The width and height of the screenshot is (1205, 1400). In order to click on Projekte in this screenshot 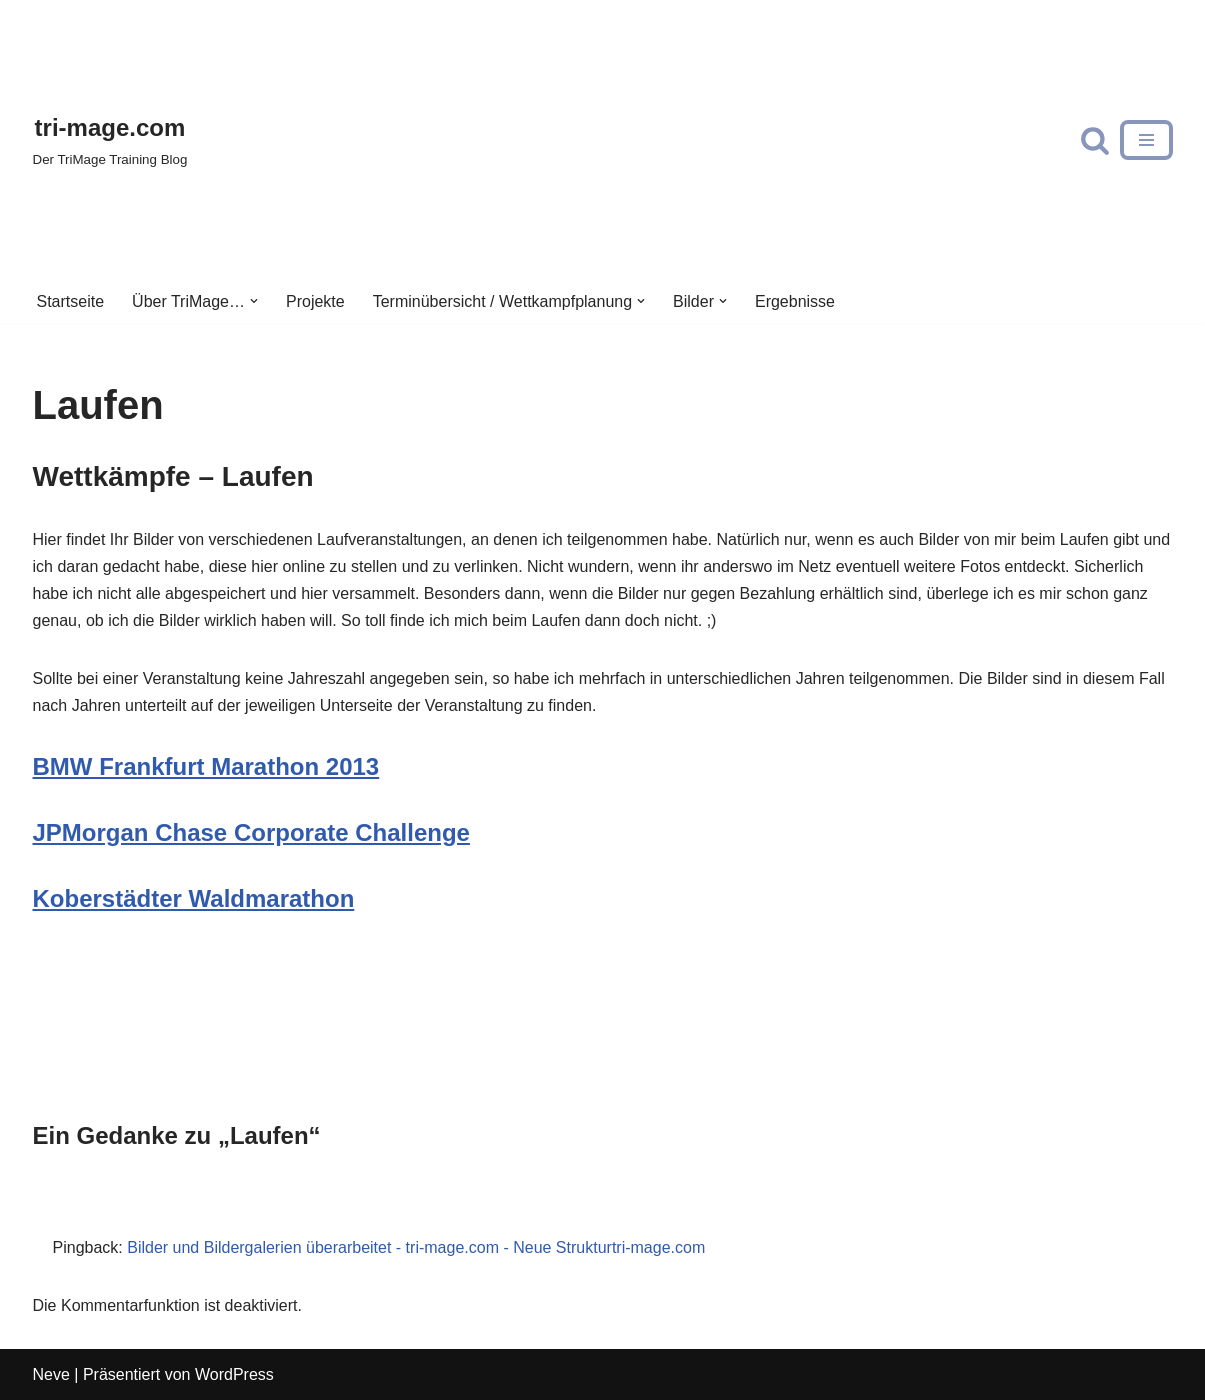, I will do `click(315, 301)`.